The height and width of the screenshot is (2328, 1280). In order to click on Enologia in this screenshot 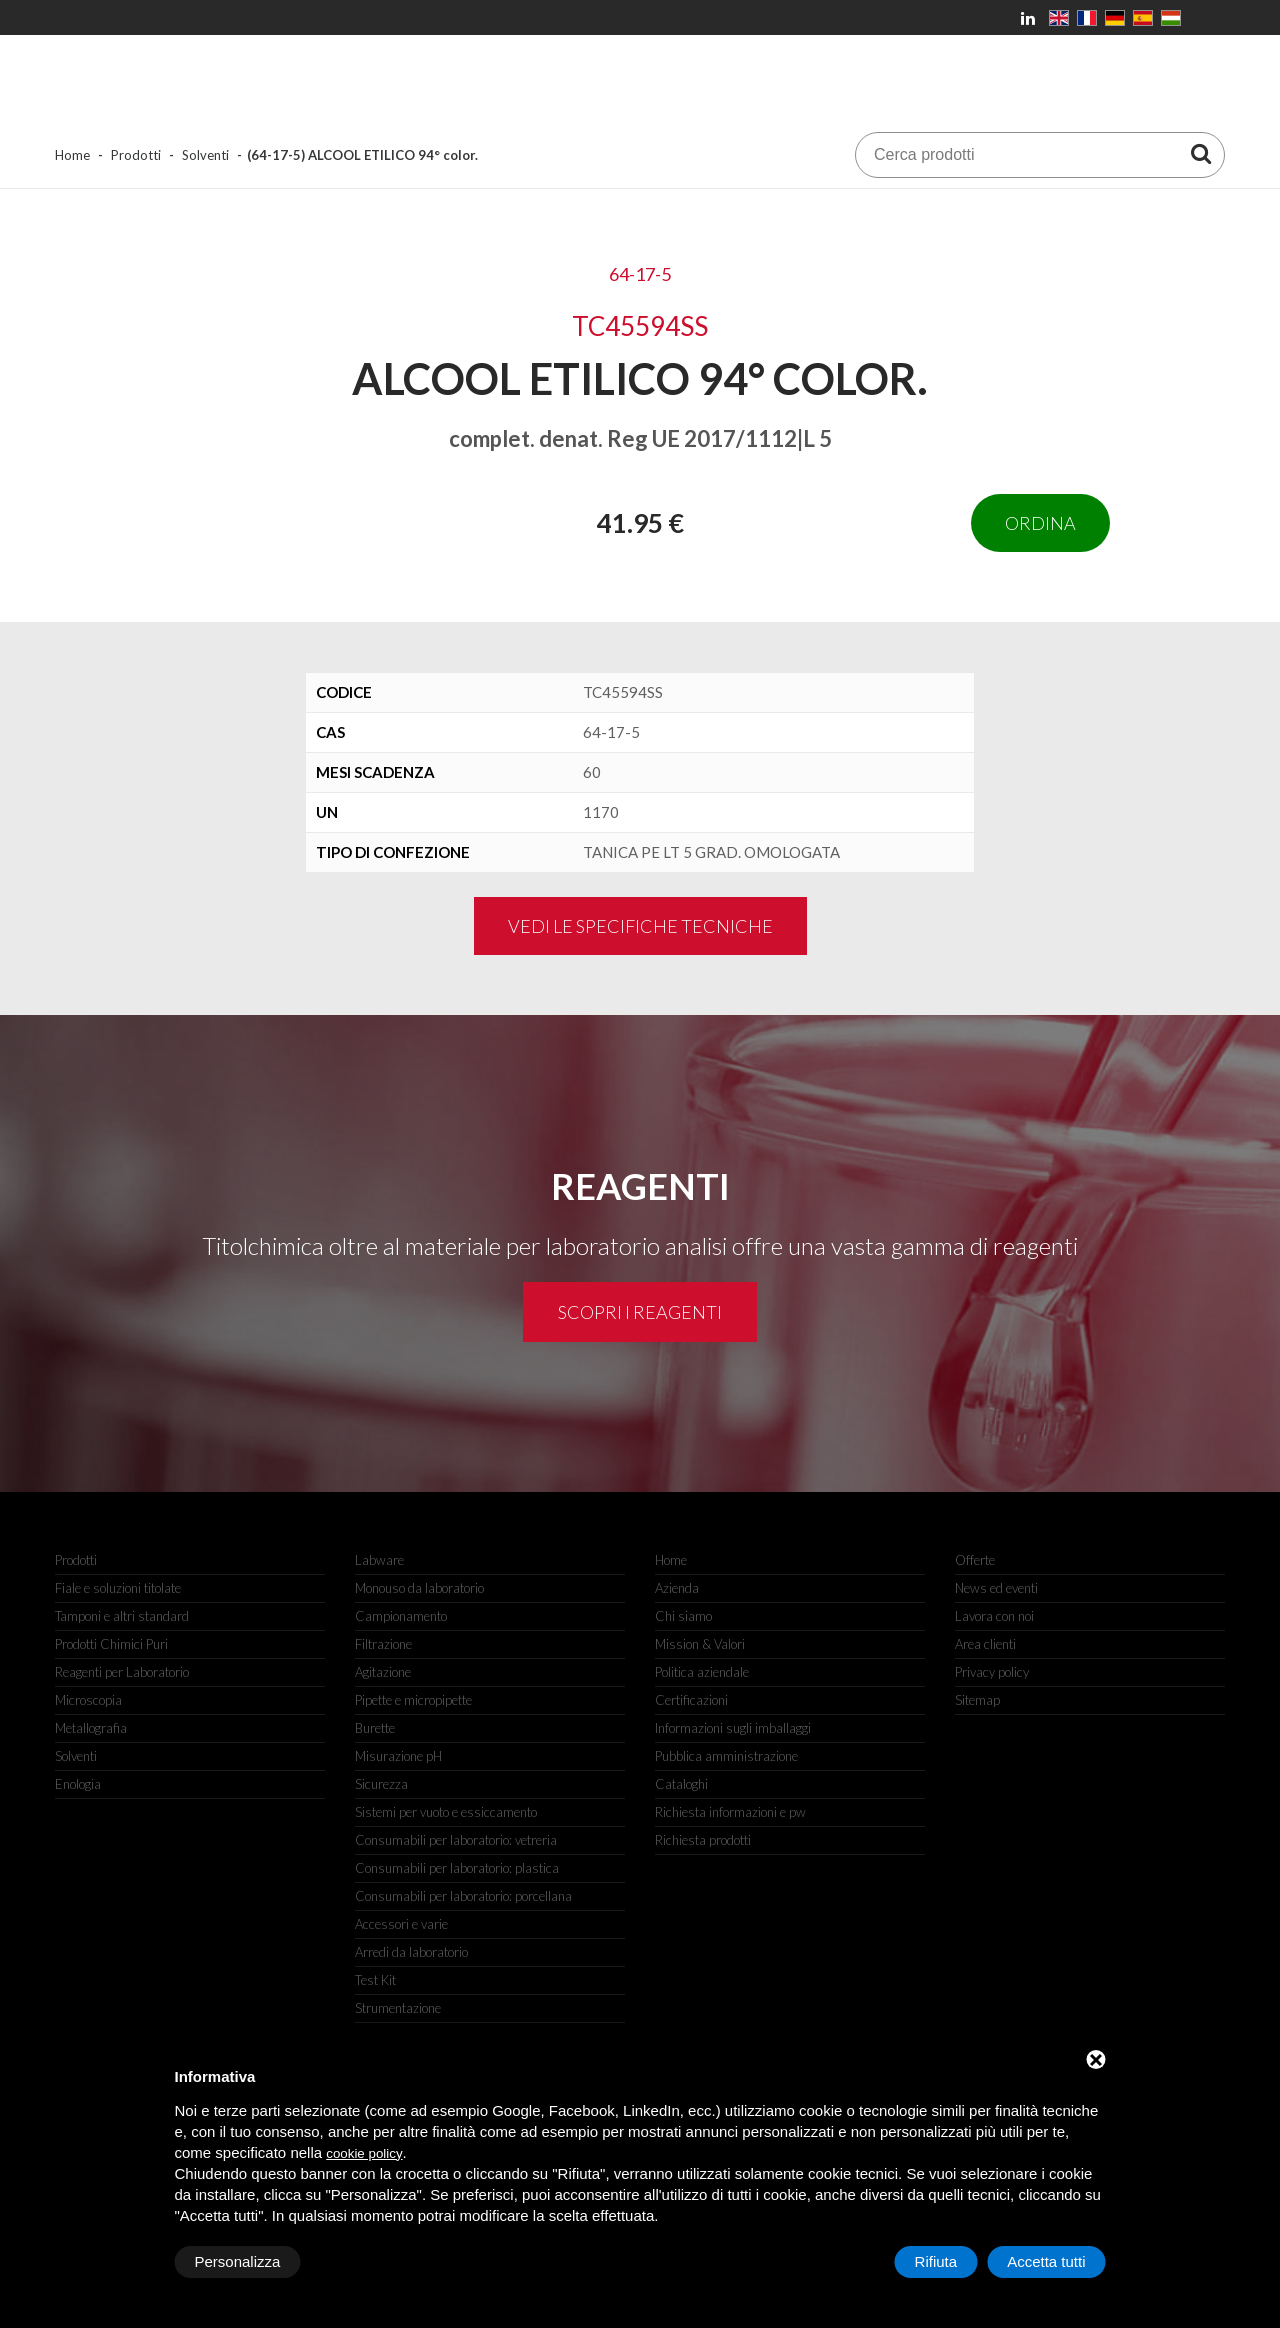, I will do `click(78, 1784)`.